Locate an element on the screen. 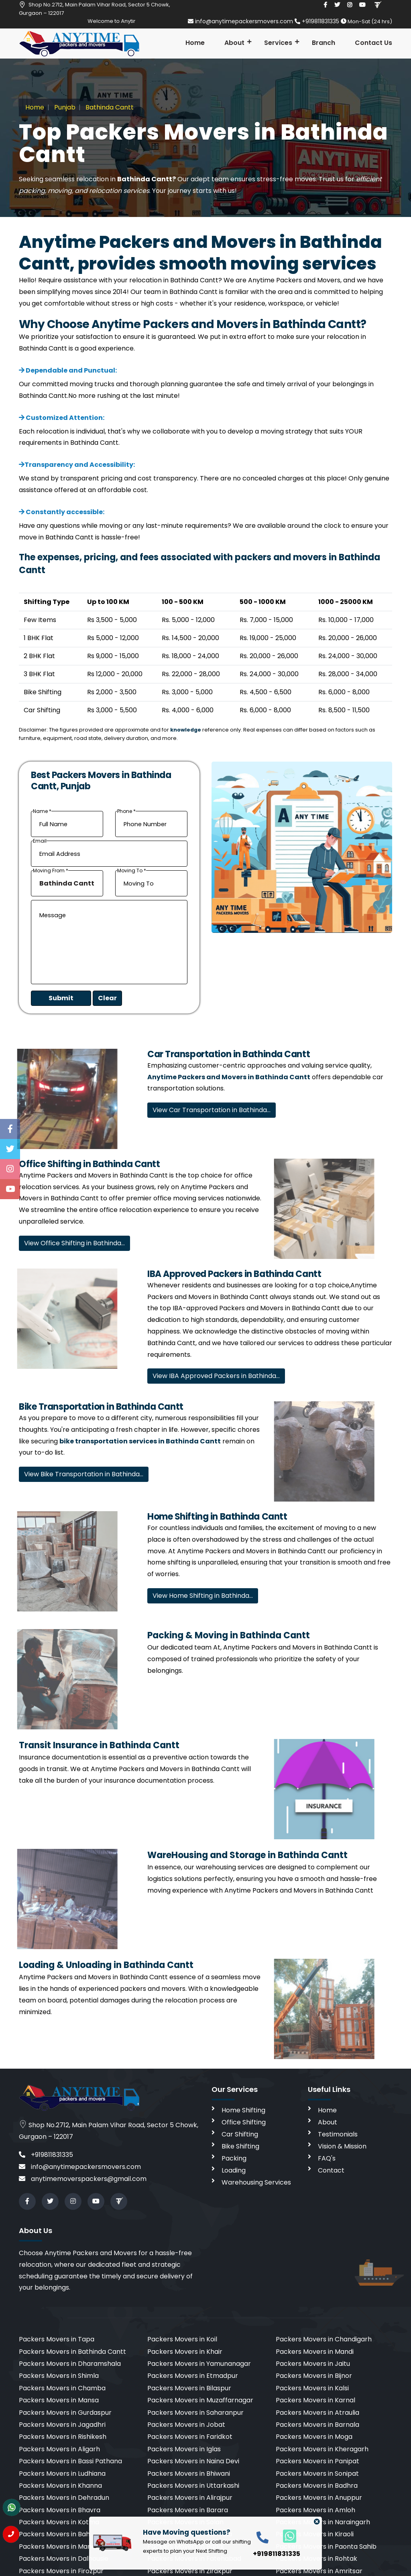  Phone * is located at coordinates (126, 812).